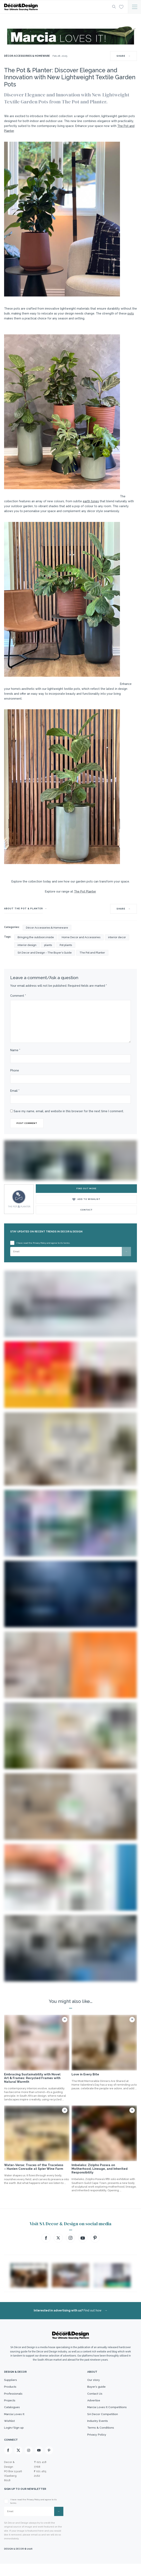  Describe the element at coordinates (49, 2462) in the screenshot. I see `[Pinterest]` at that location.